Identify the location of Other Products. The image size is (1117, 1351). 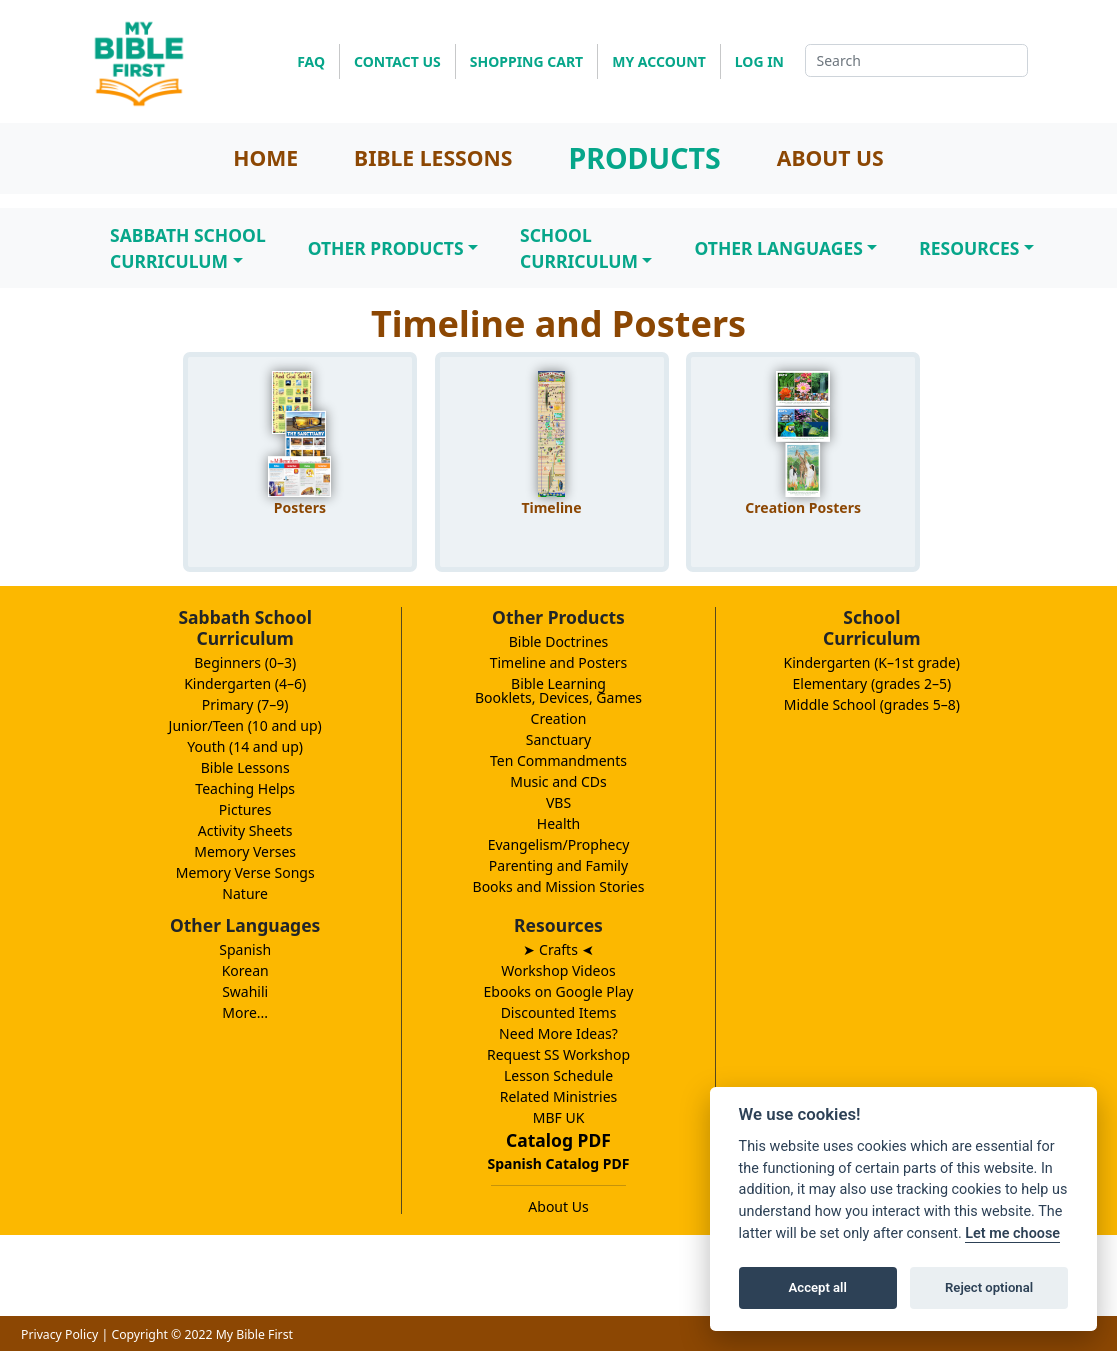
(386, 248).